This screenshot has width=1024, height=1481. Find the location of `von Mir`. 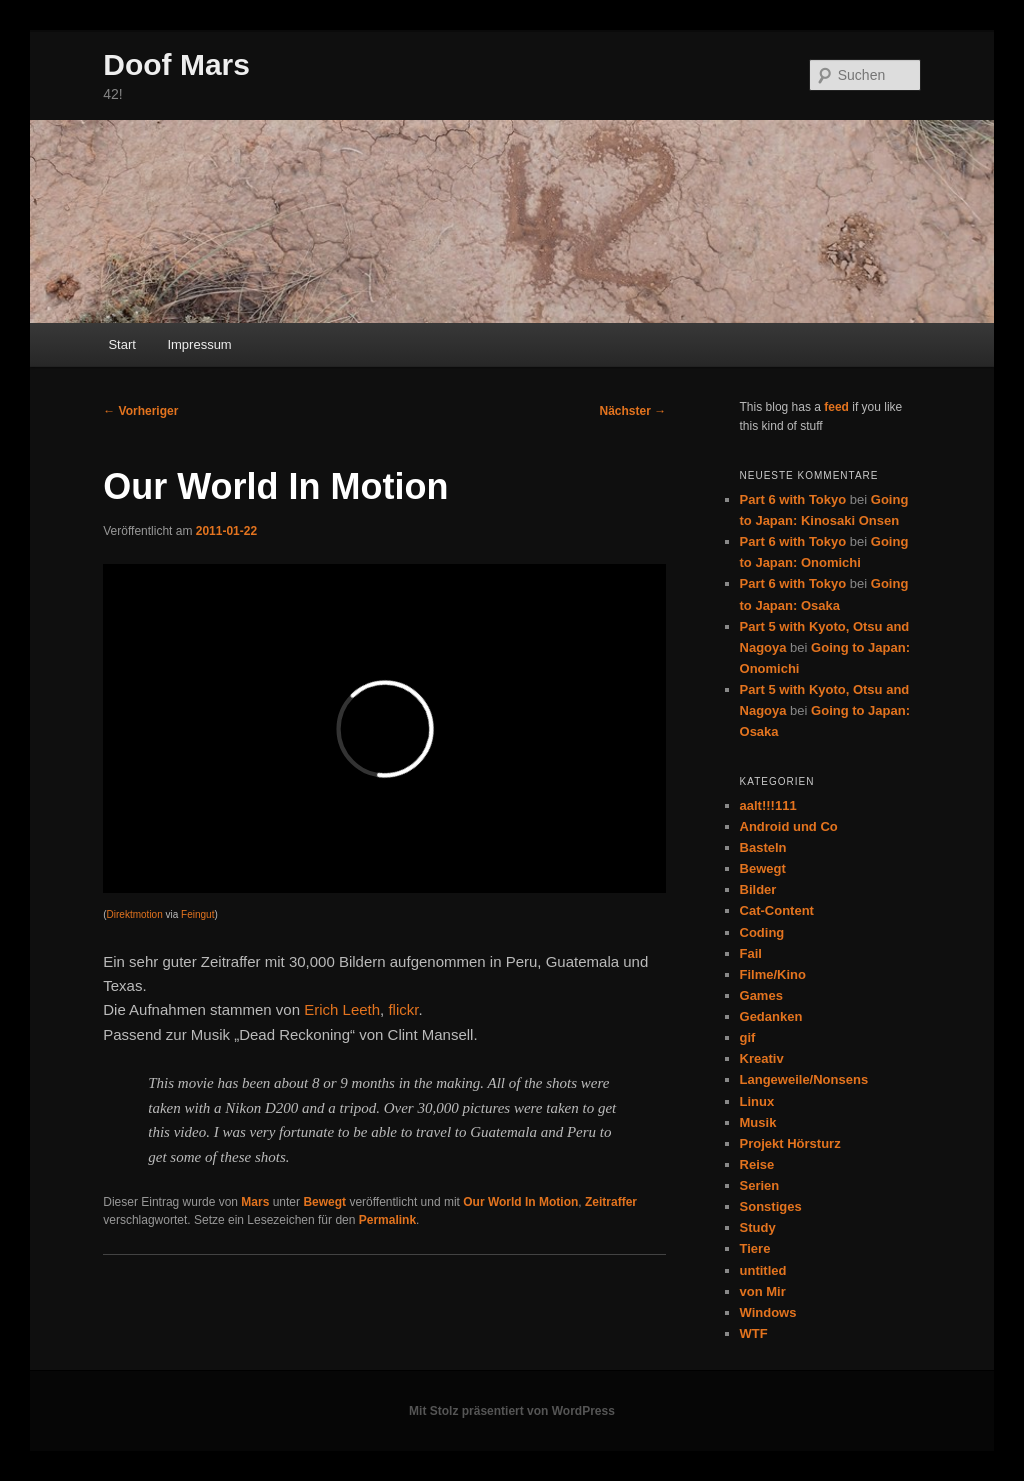

von Mir is located at coordinates (763, 1291).